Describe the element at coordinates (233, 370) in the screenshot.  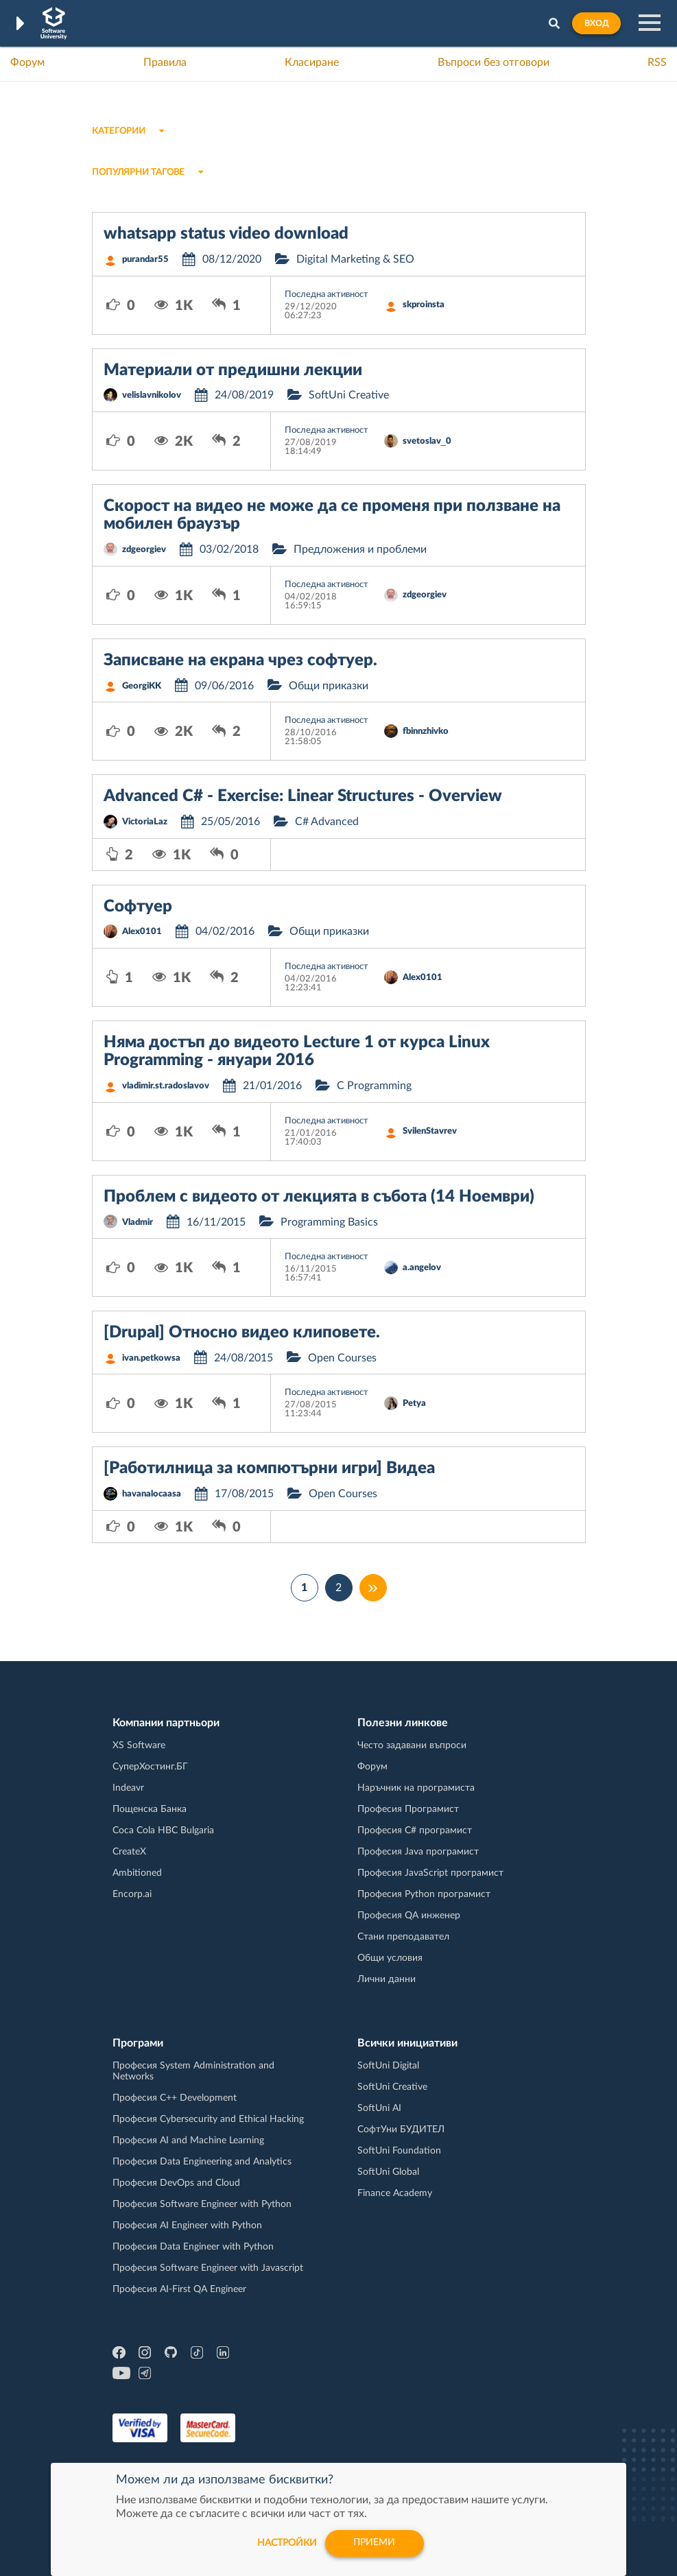
I see `Материали от предишни лекции` at that location.